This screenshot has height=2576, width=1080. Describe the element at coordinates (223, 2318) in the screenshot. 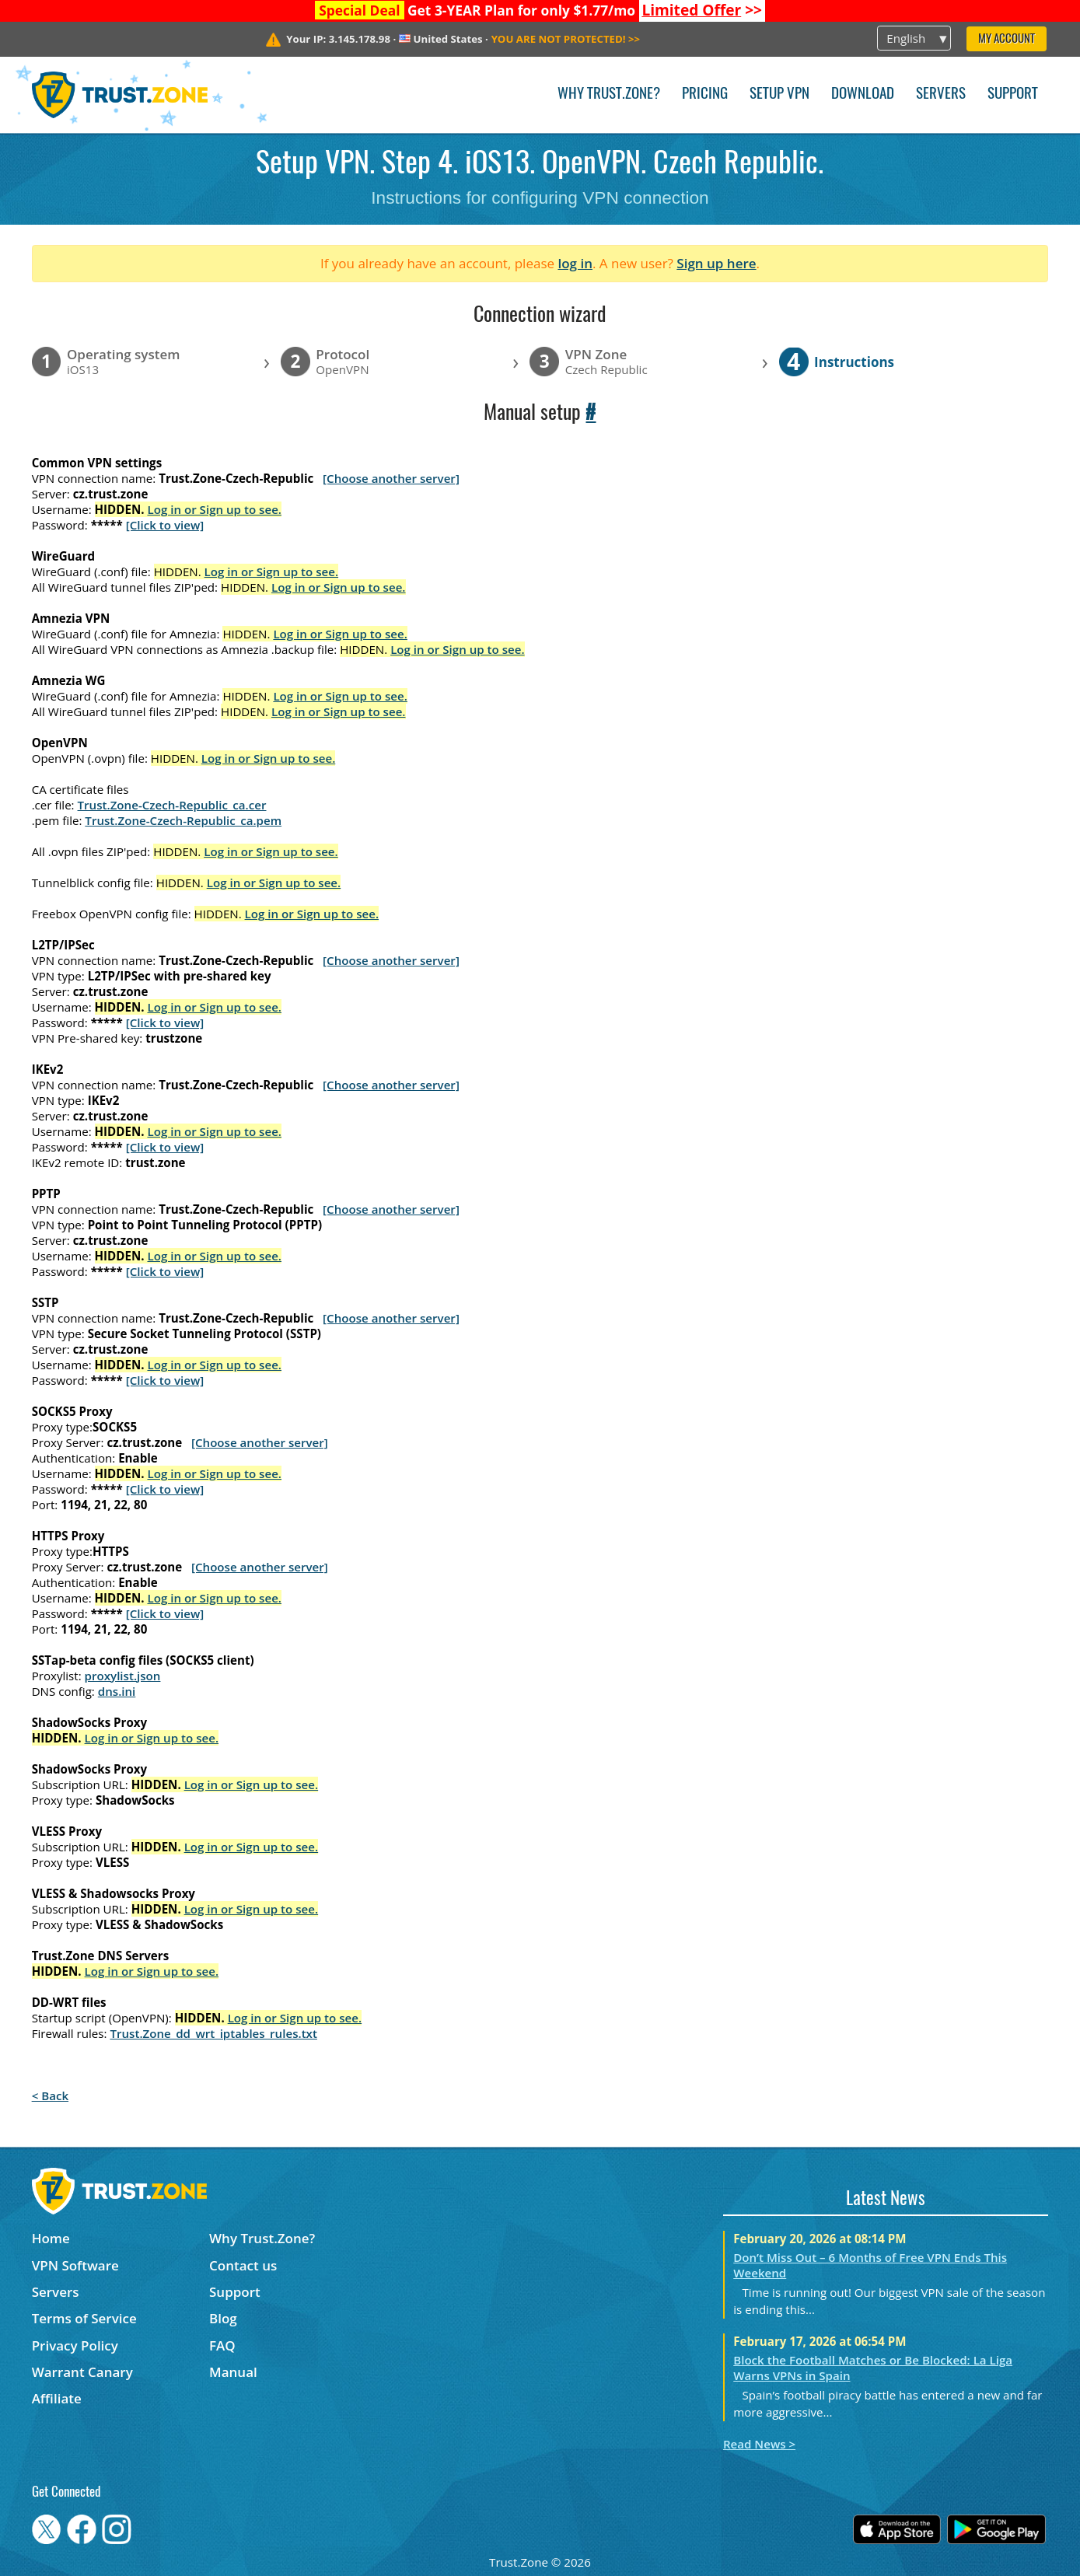

I see `Blog` at that location.